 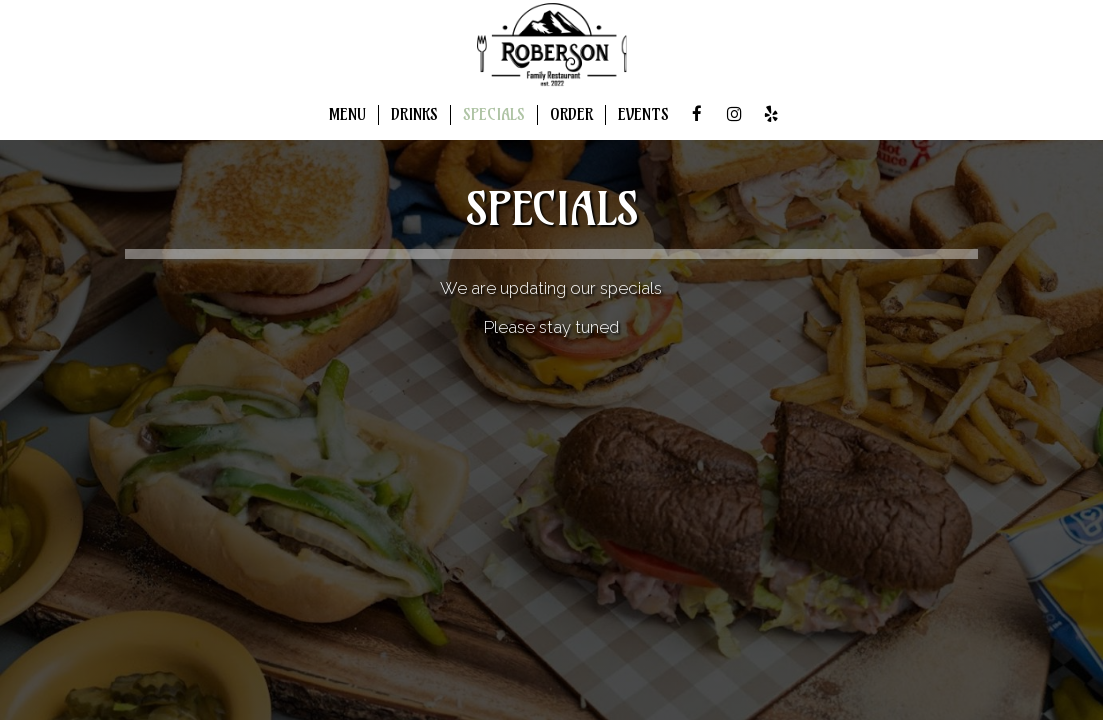 What do you see at coordinates (643, 114) in the screenshot?
I see `EVENTS` at bounding box center [643, 114].